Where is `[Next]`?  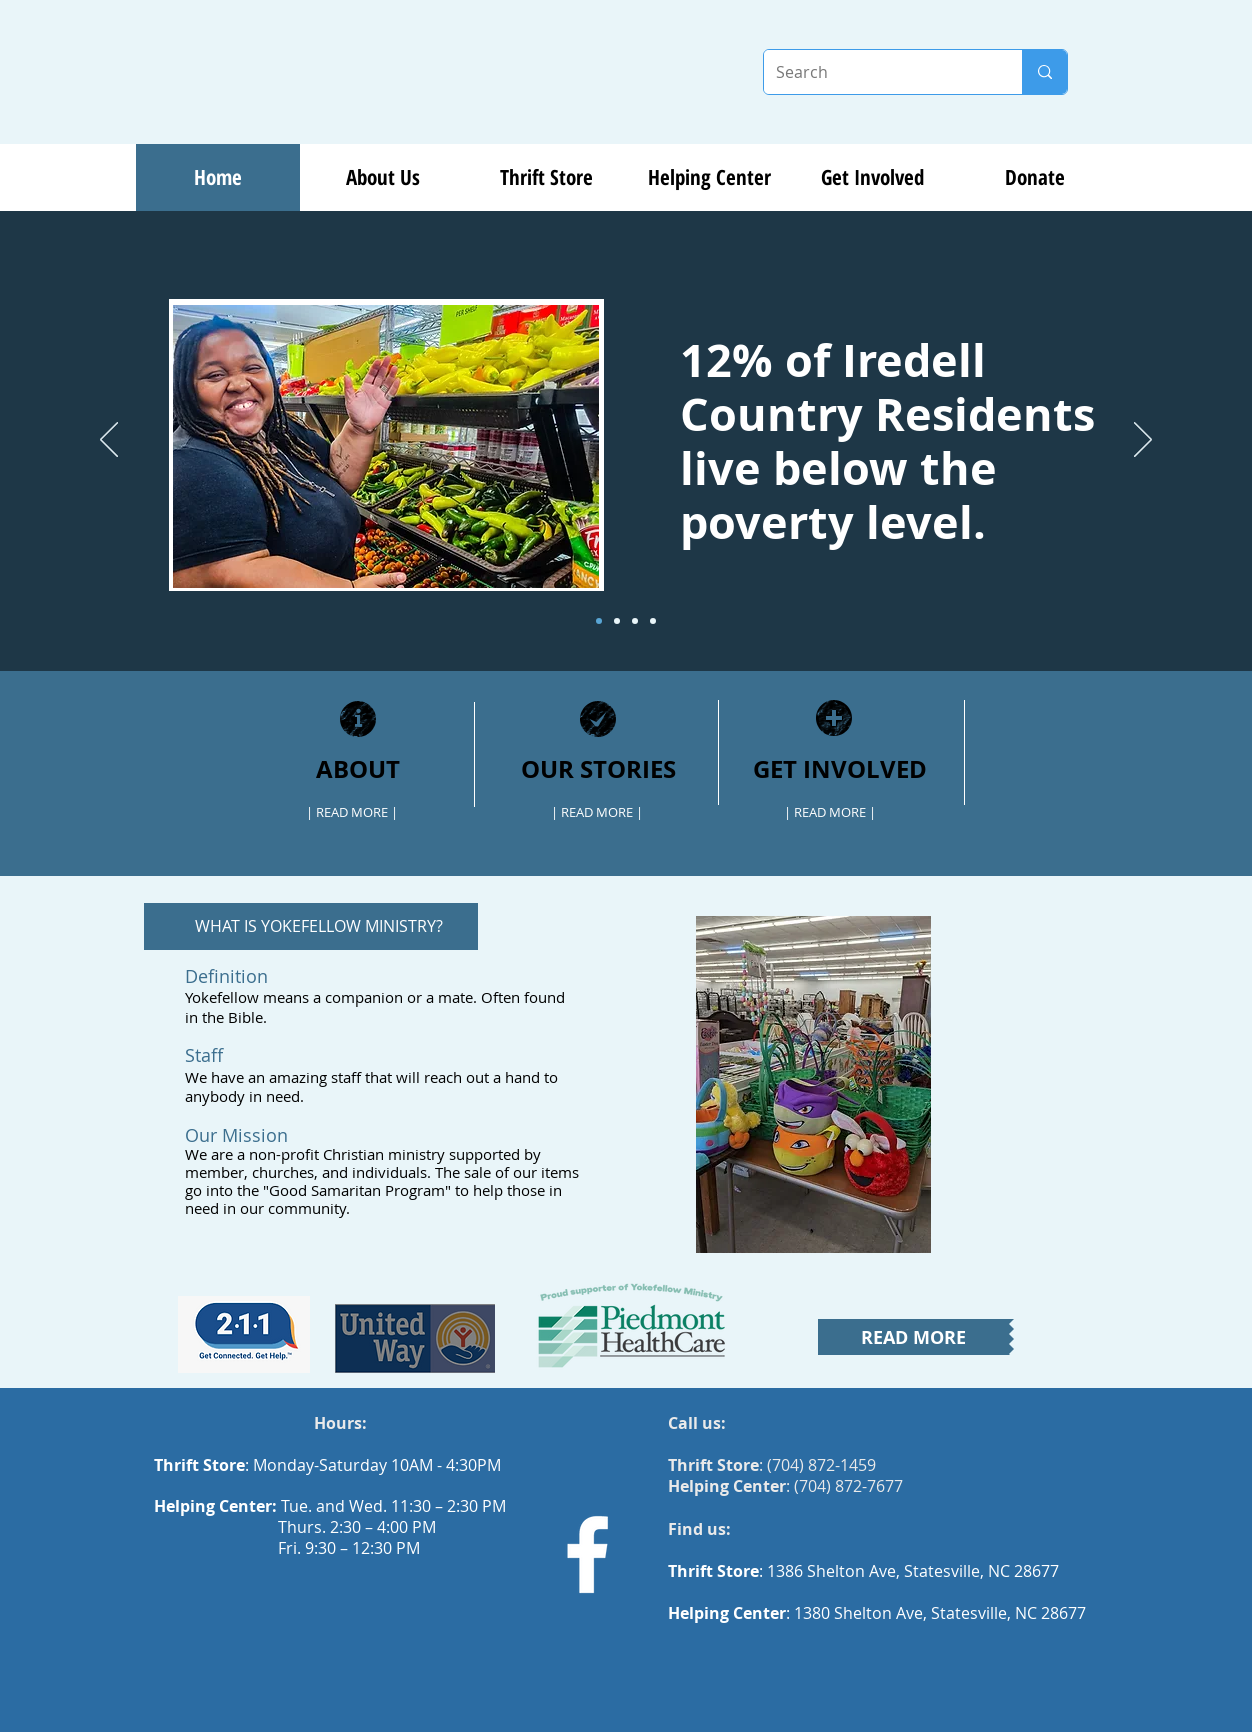
[Next] is located at coordinates (1143, 441).